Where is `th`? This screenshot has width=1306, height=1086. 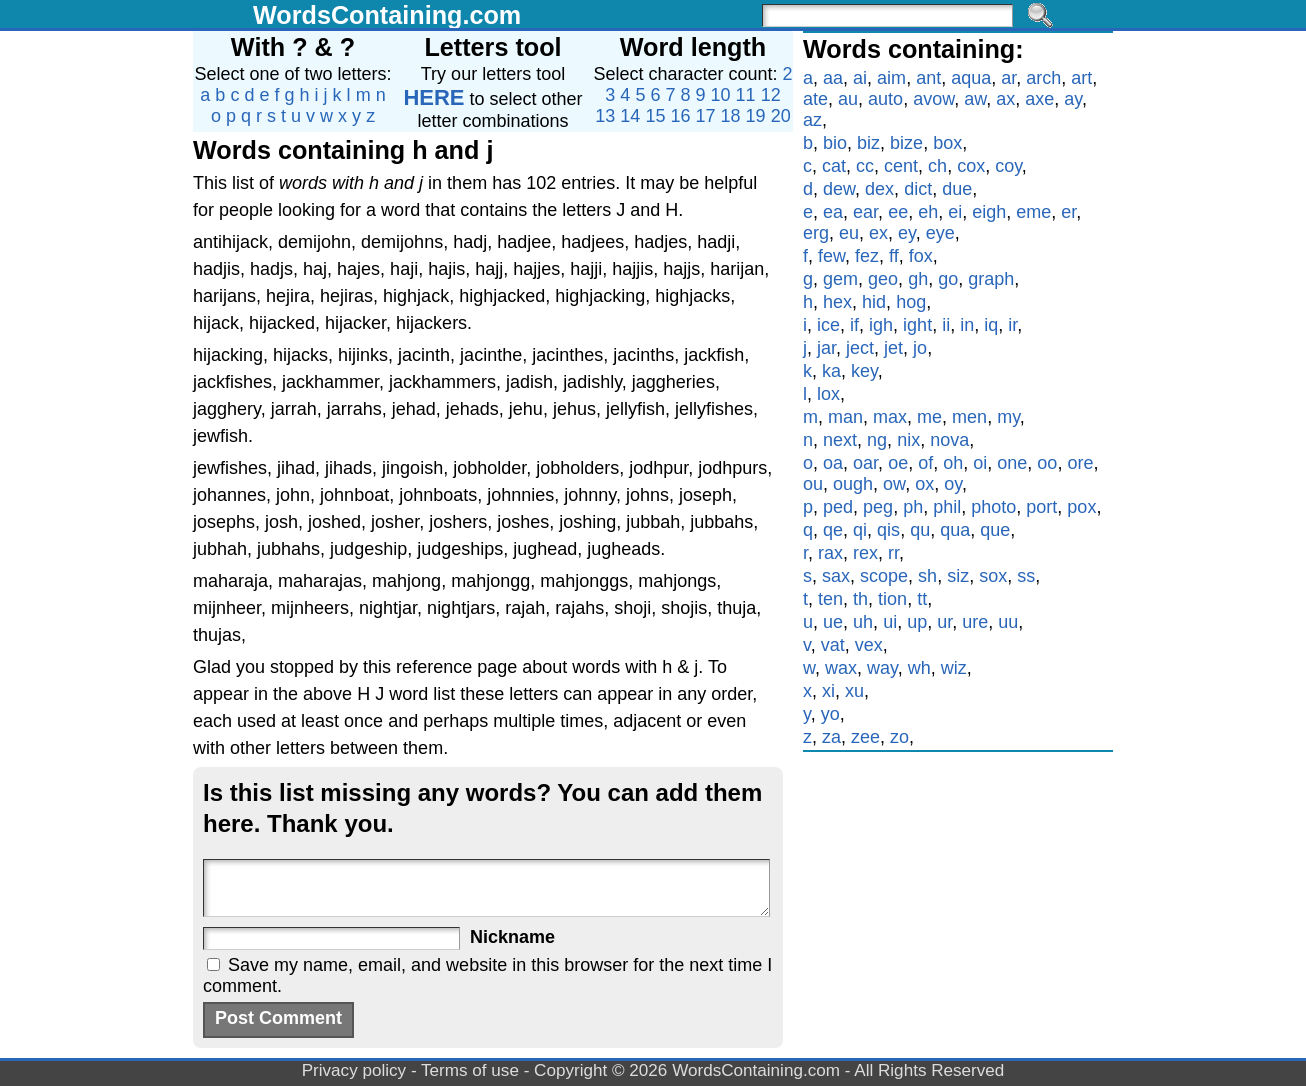 th is located at coordinates (860, 599).